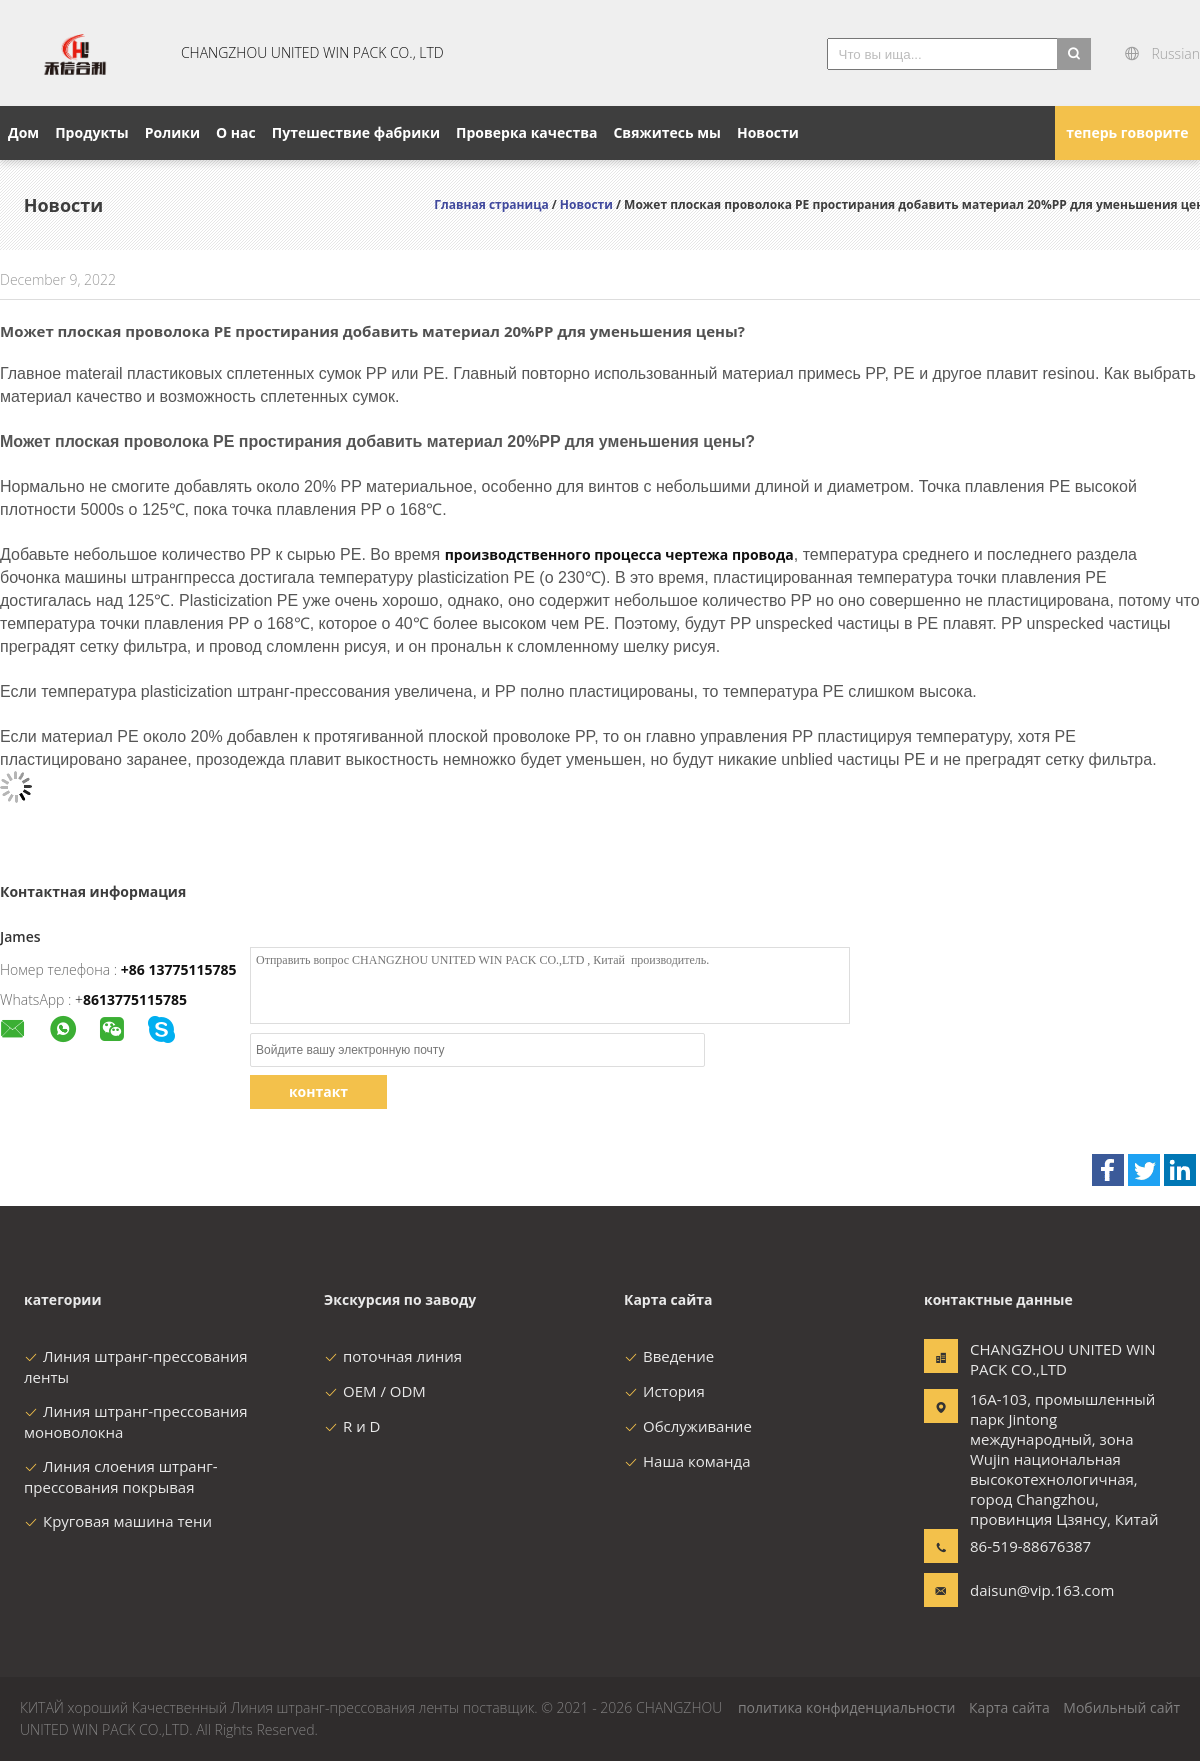 Image resolution: width=1200 pixels, height=1761 pixels. I want to click on История, so click(664, 1391).